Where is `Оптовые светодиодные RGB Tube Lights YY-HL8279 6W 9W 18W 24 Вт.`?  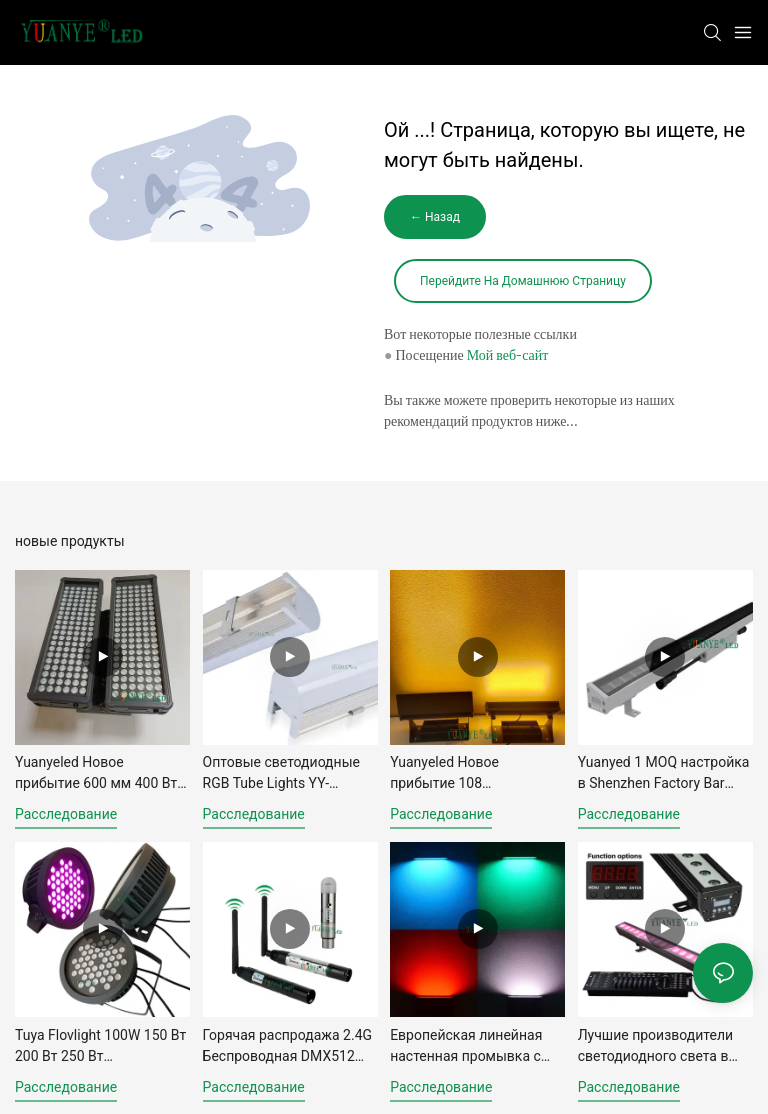 Оптовые светодиодные RGB Tube Lights YY-HL8279 6W 9W 18W 24 Вт. is located at coordinates (288, 774).